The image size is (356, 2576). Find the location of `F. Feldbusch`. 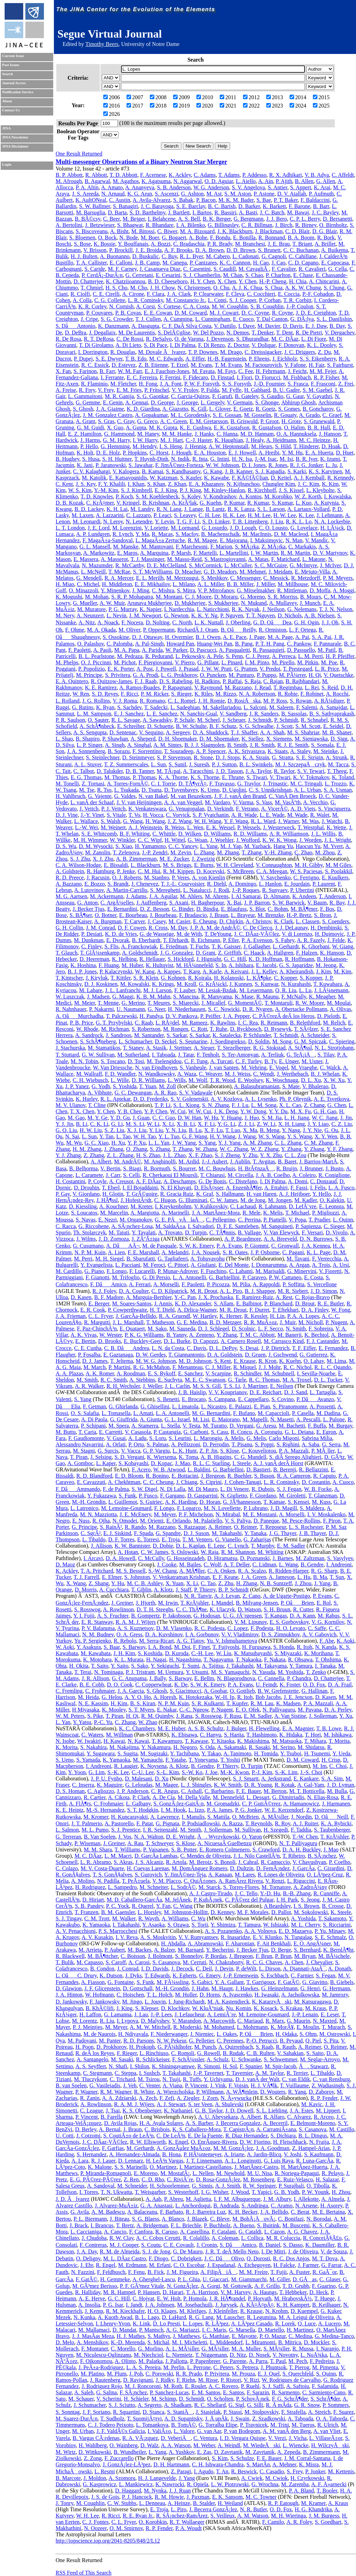

F. Feldbusch is located at coordinates (111, 2272).